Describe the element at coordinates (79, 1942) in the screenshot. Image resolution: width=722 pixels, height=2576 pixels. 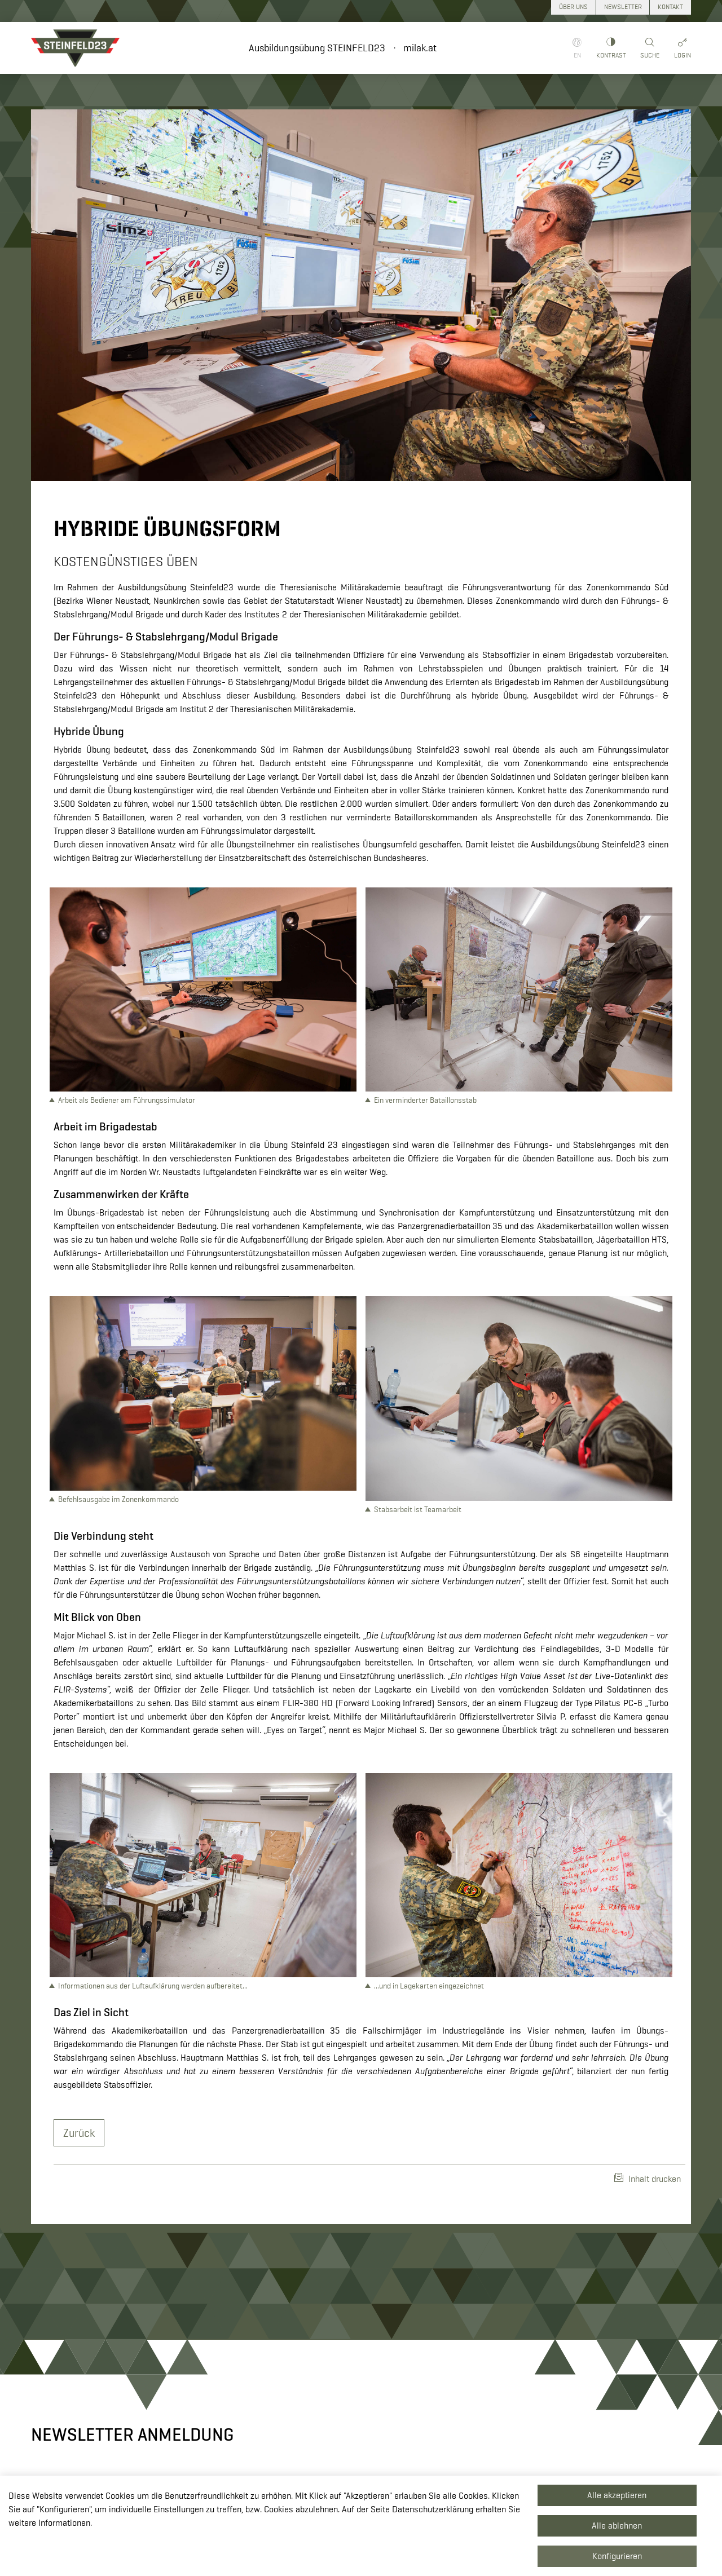
I see `Zurück` at that location.